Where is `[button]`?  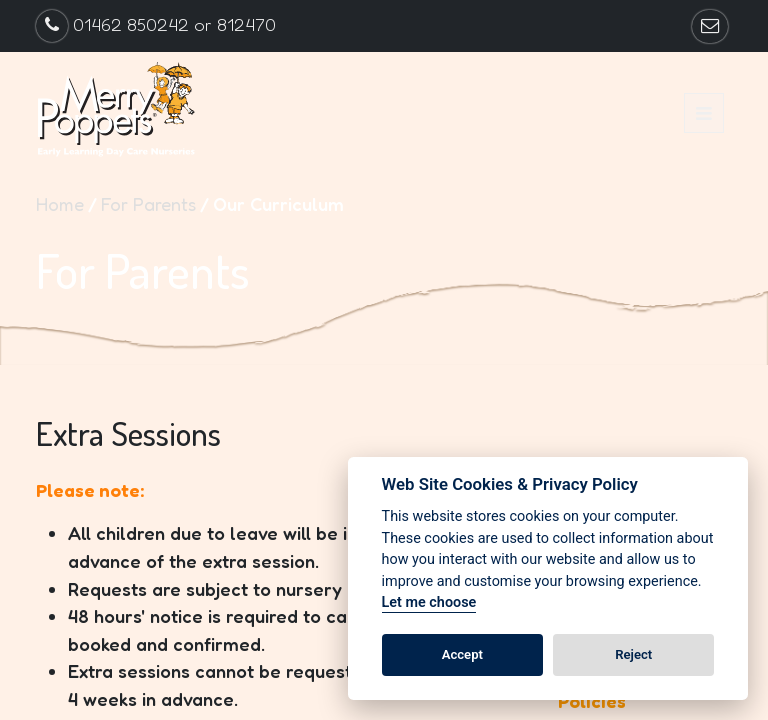
[button] is located at coordinates (704, 113).